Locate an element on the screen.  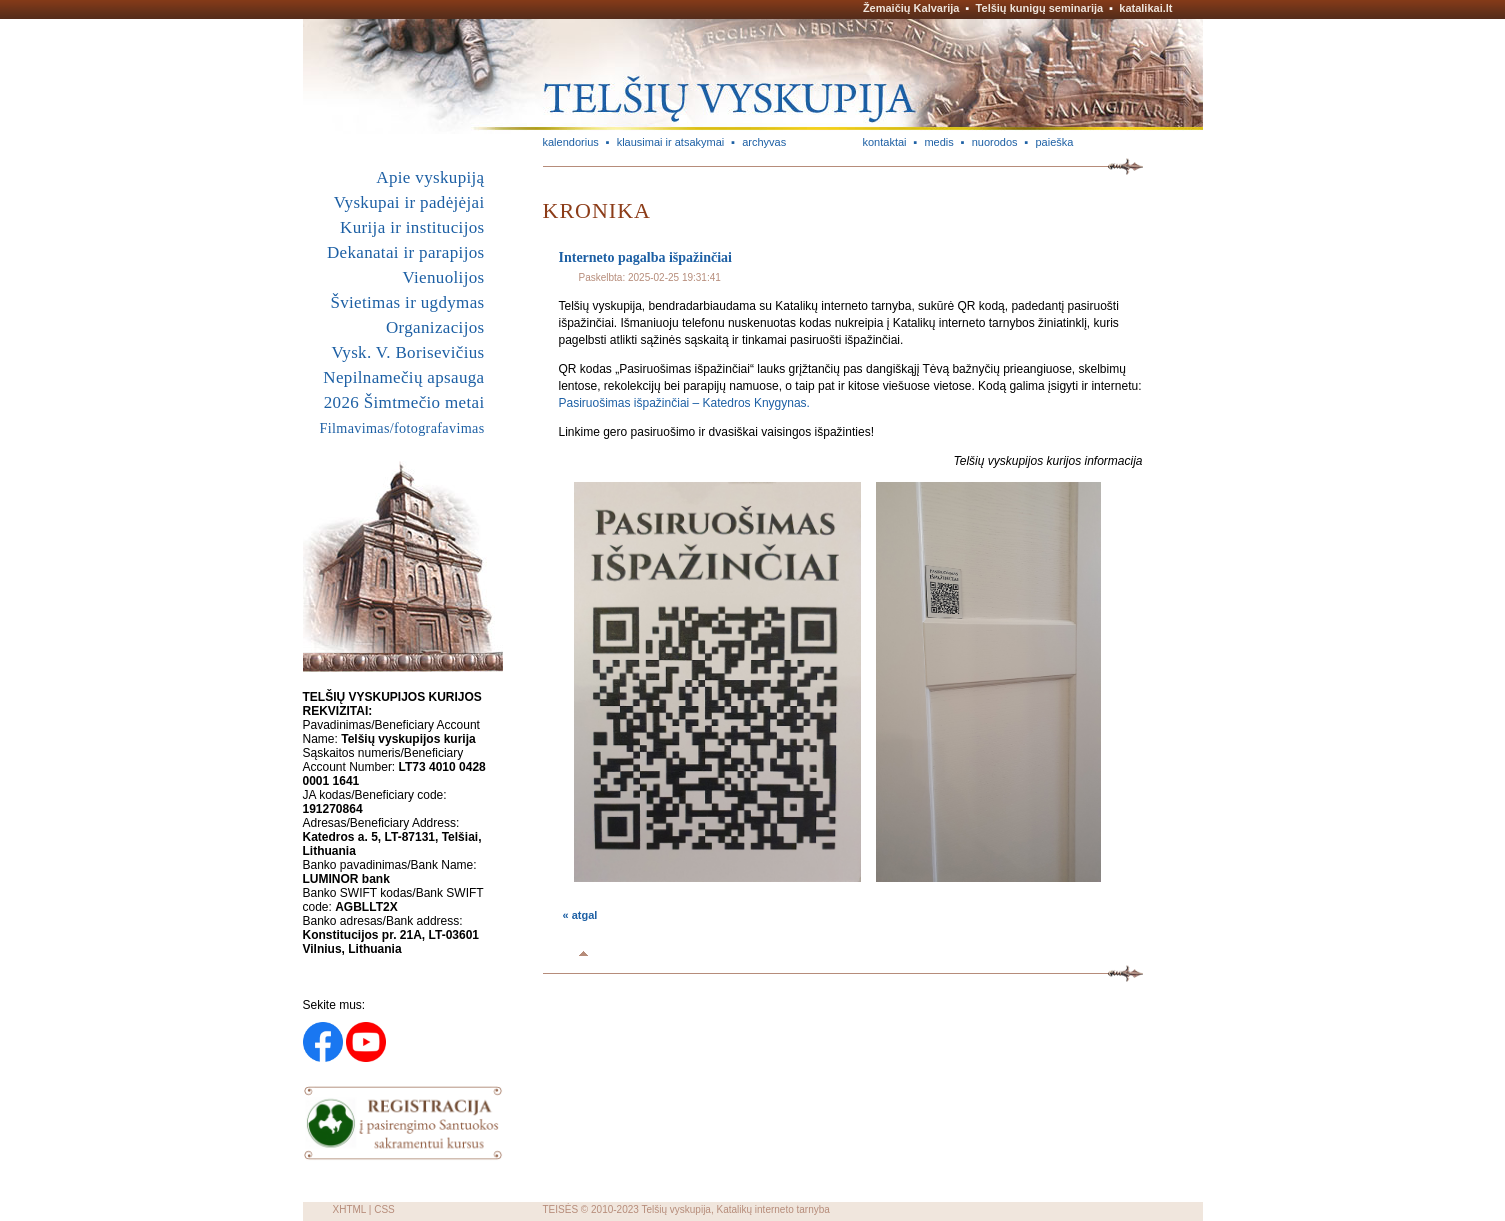
XHTML is located at coordinates (350, 1209).